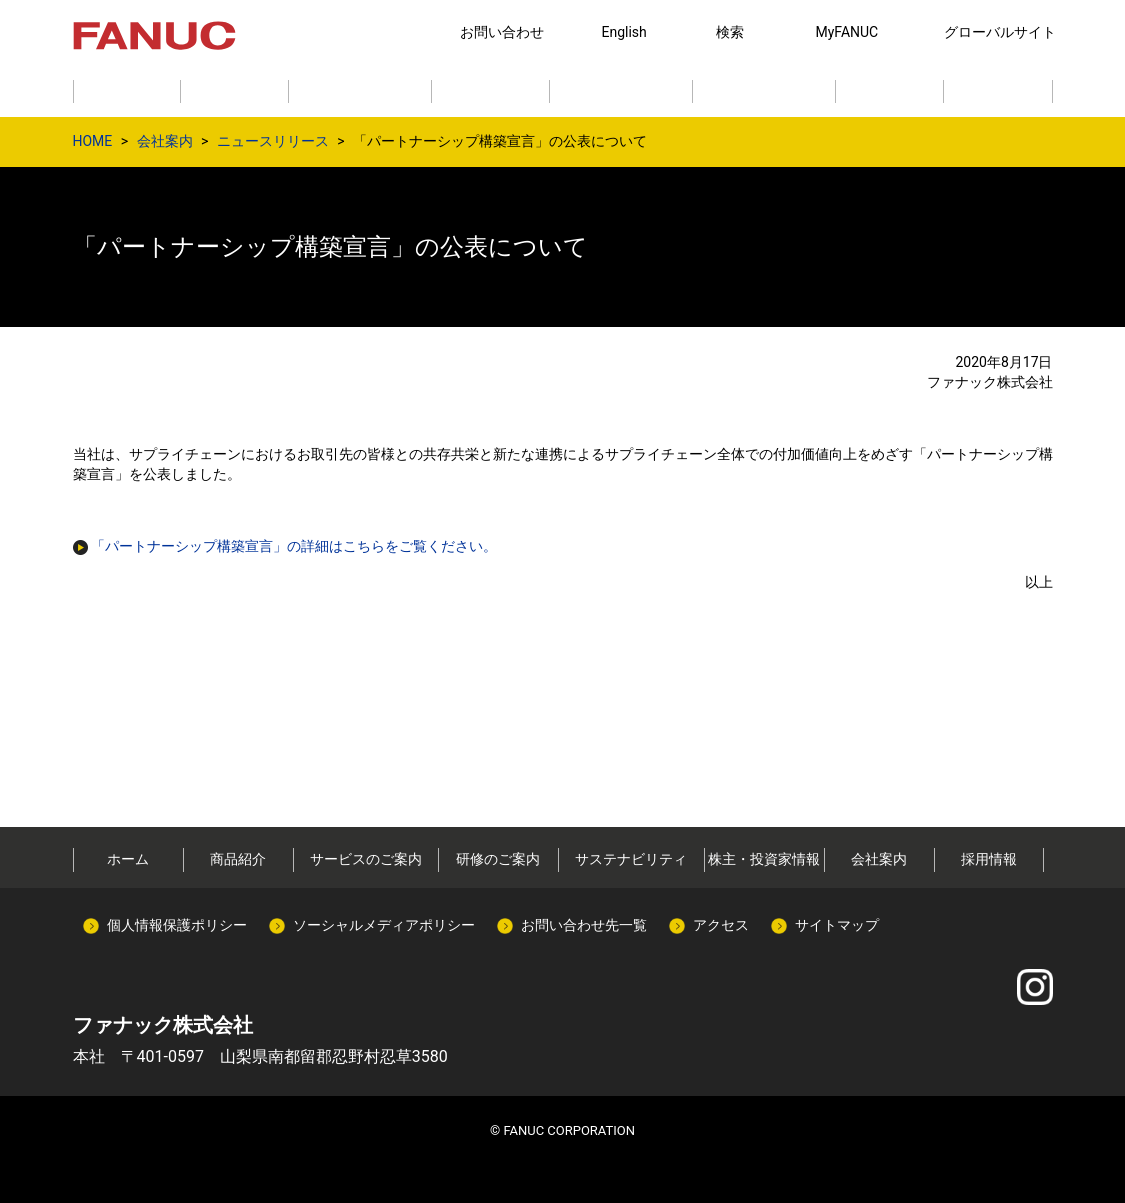 The height and width of the screenshot is (1203, 1125). Describe the element at coordinates (165, 141) in the screenshot. I see `会社案内` at that location.